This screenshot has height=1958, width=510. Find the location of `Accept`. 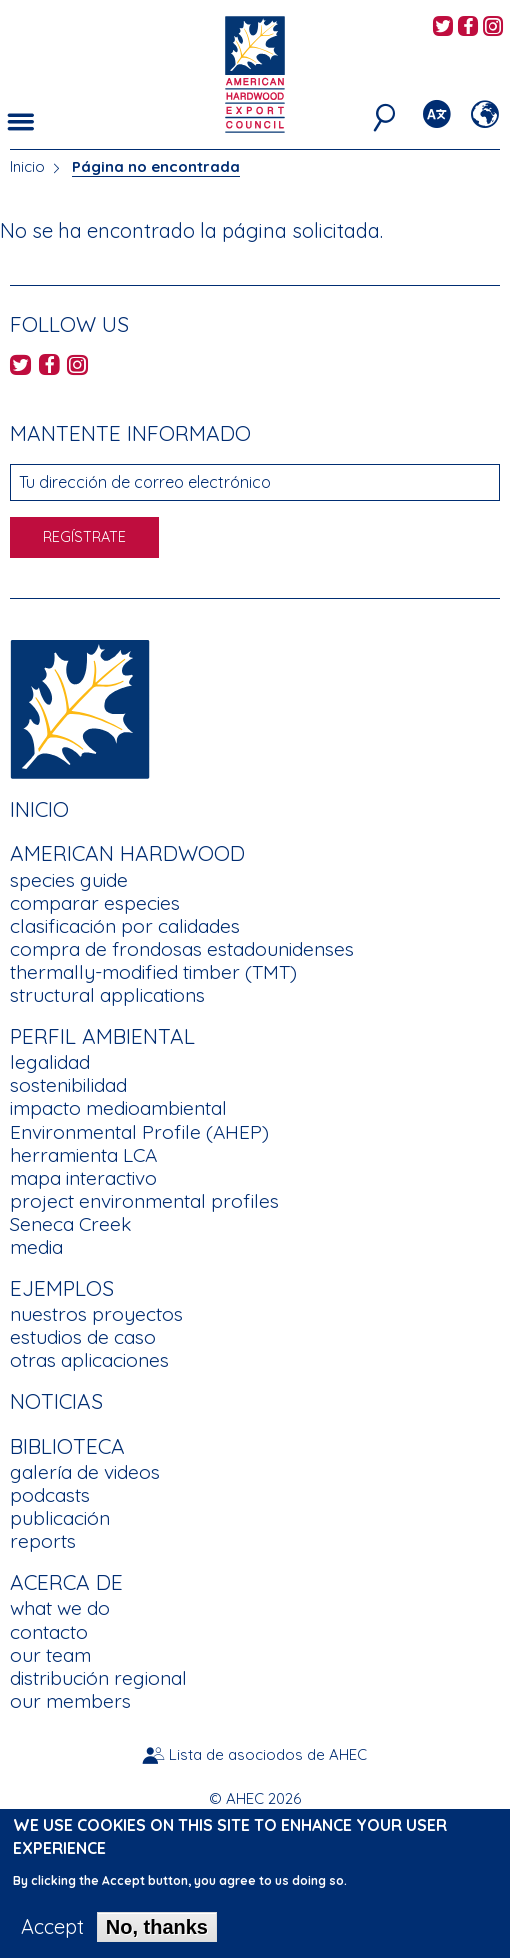

Accept is located at coordinates (52, 1938).